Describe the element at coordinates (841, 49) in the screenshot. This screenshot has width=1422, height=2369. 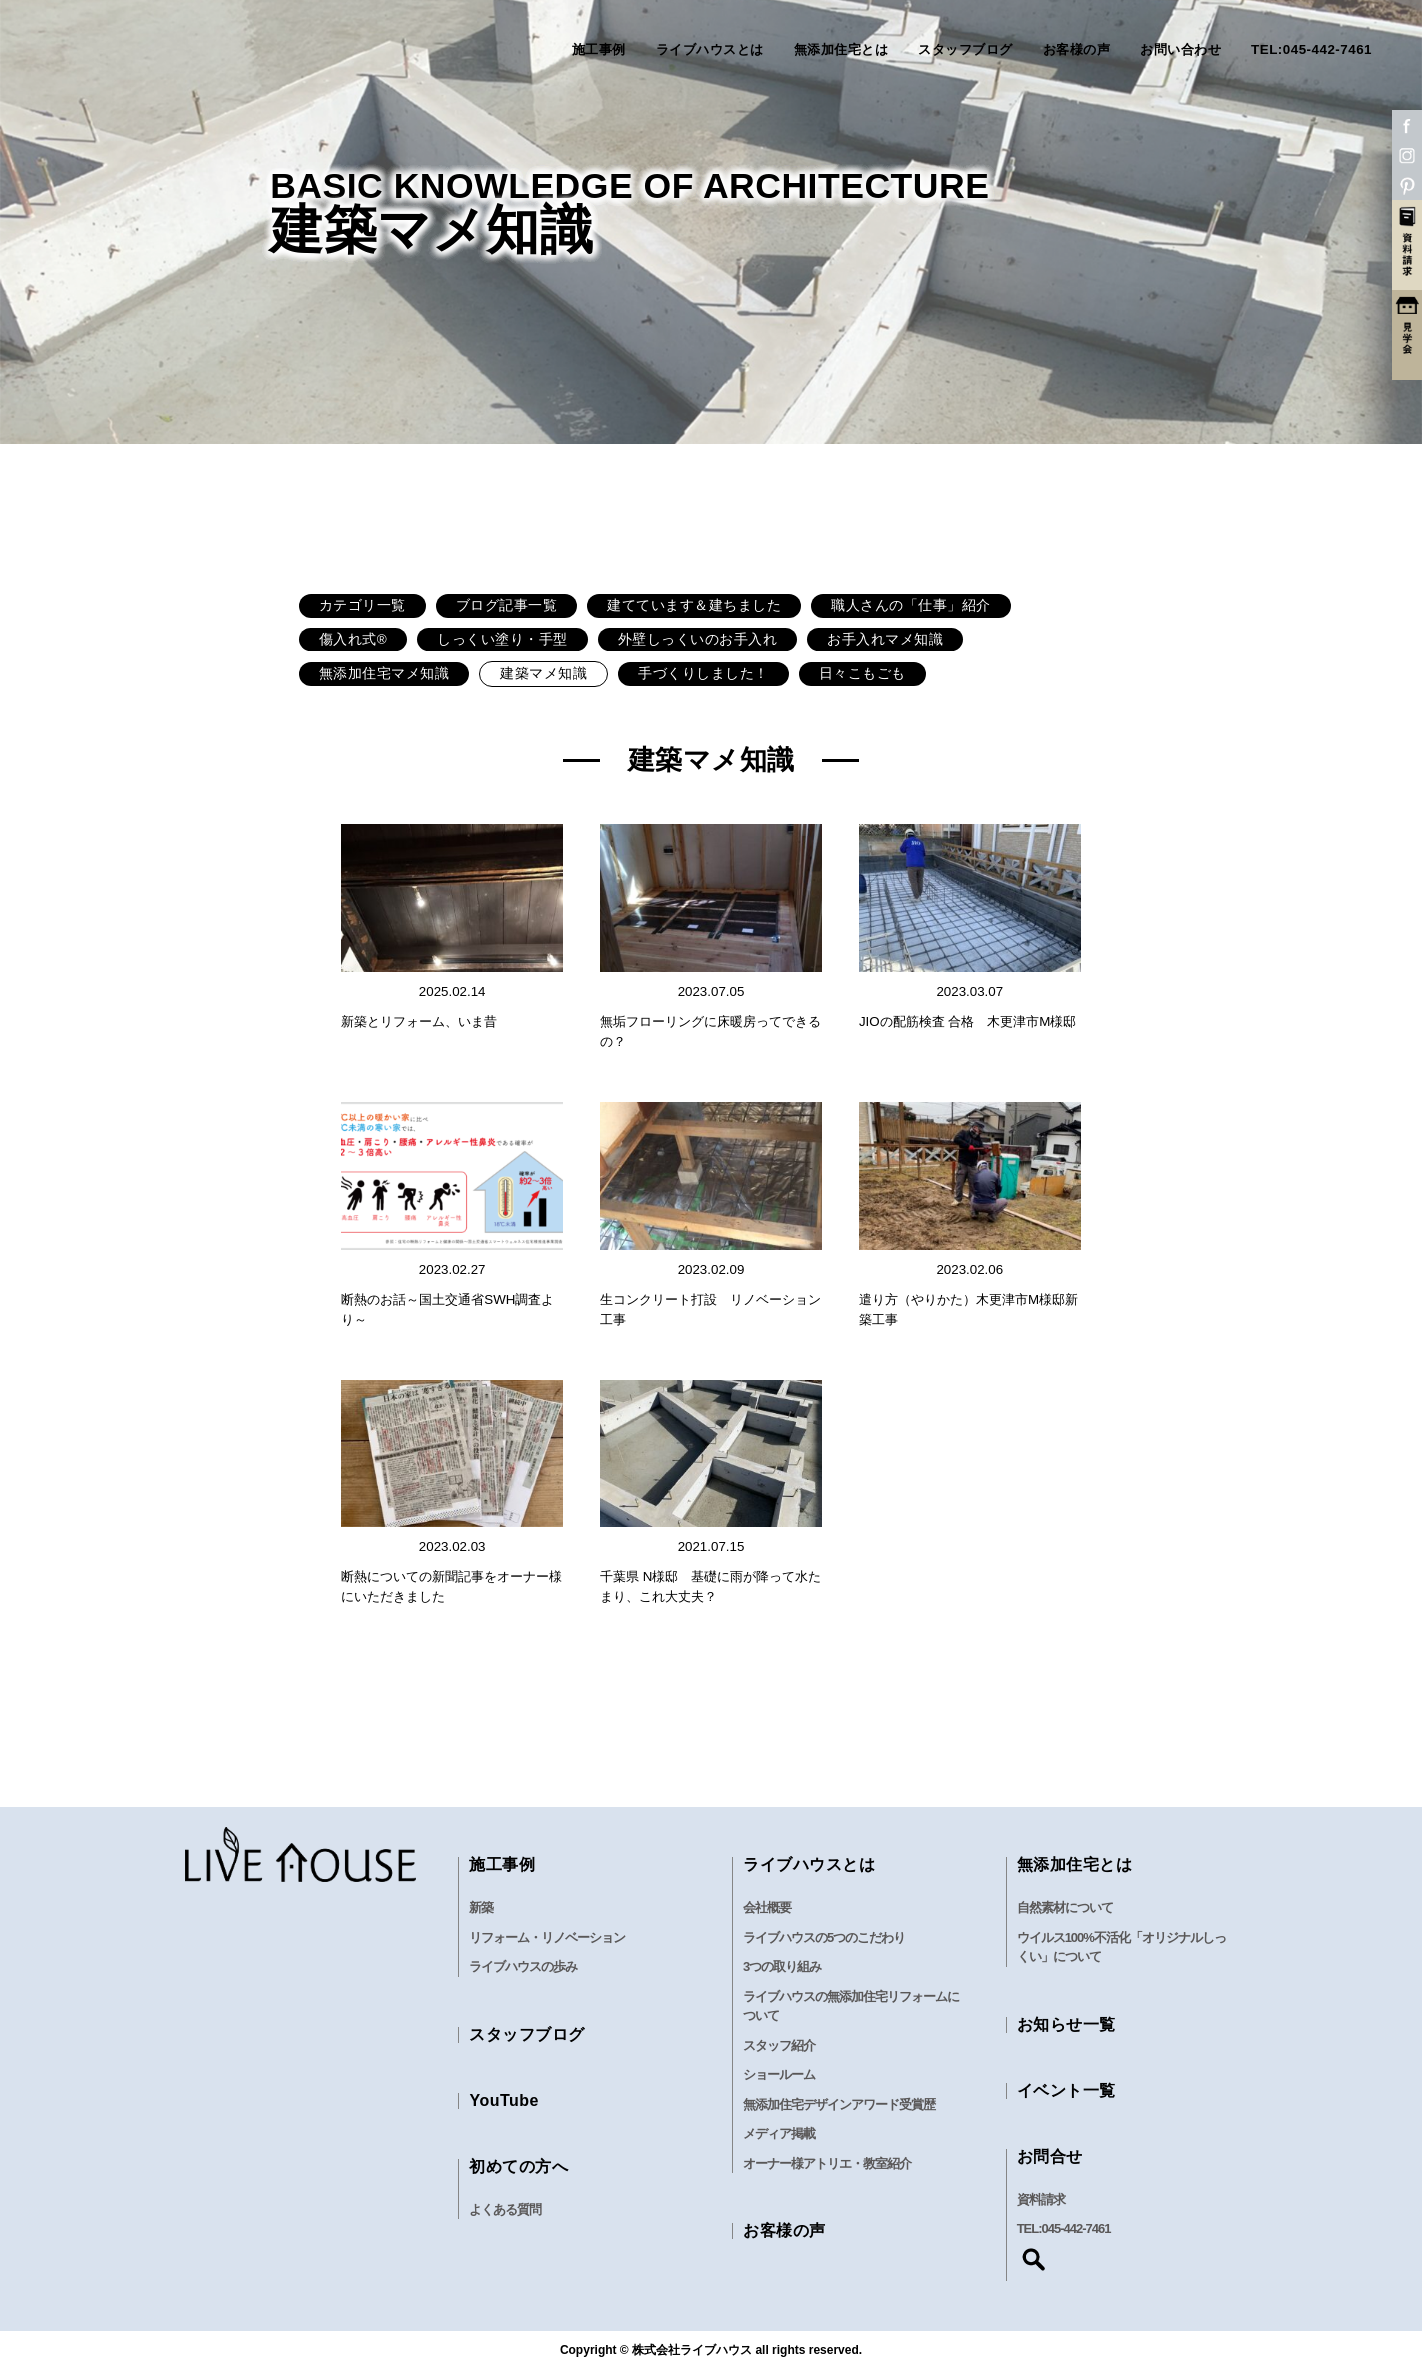
I see `無添加住宅とは` at that location.